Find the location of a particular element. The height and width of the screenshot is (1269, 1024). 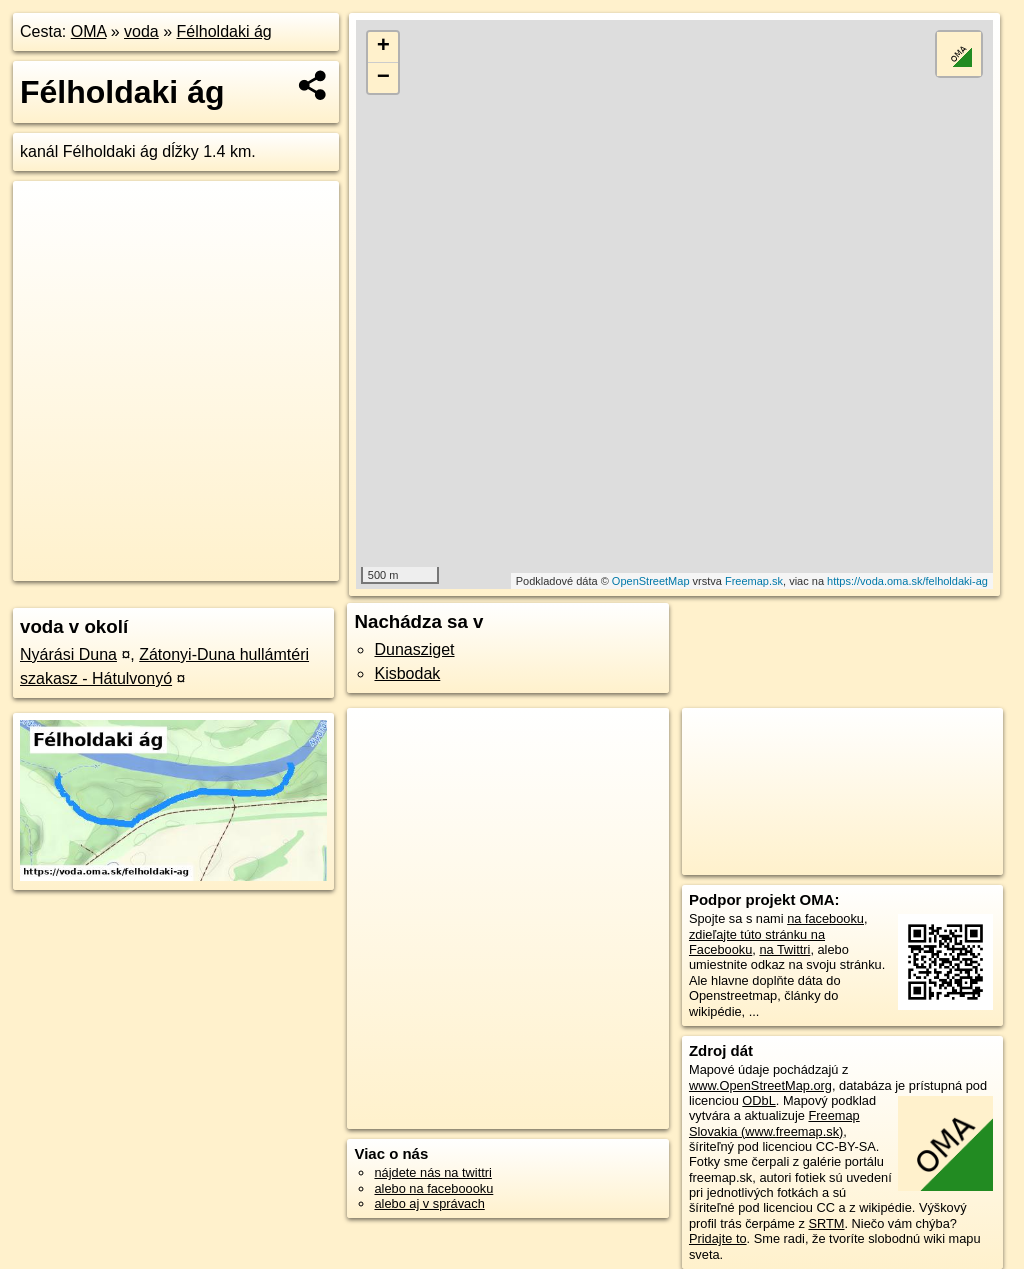

Kisbodak is located at coordinates (407, 673).